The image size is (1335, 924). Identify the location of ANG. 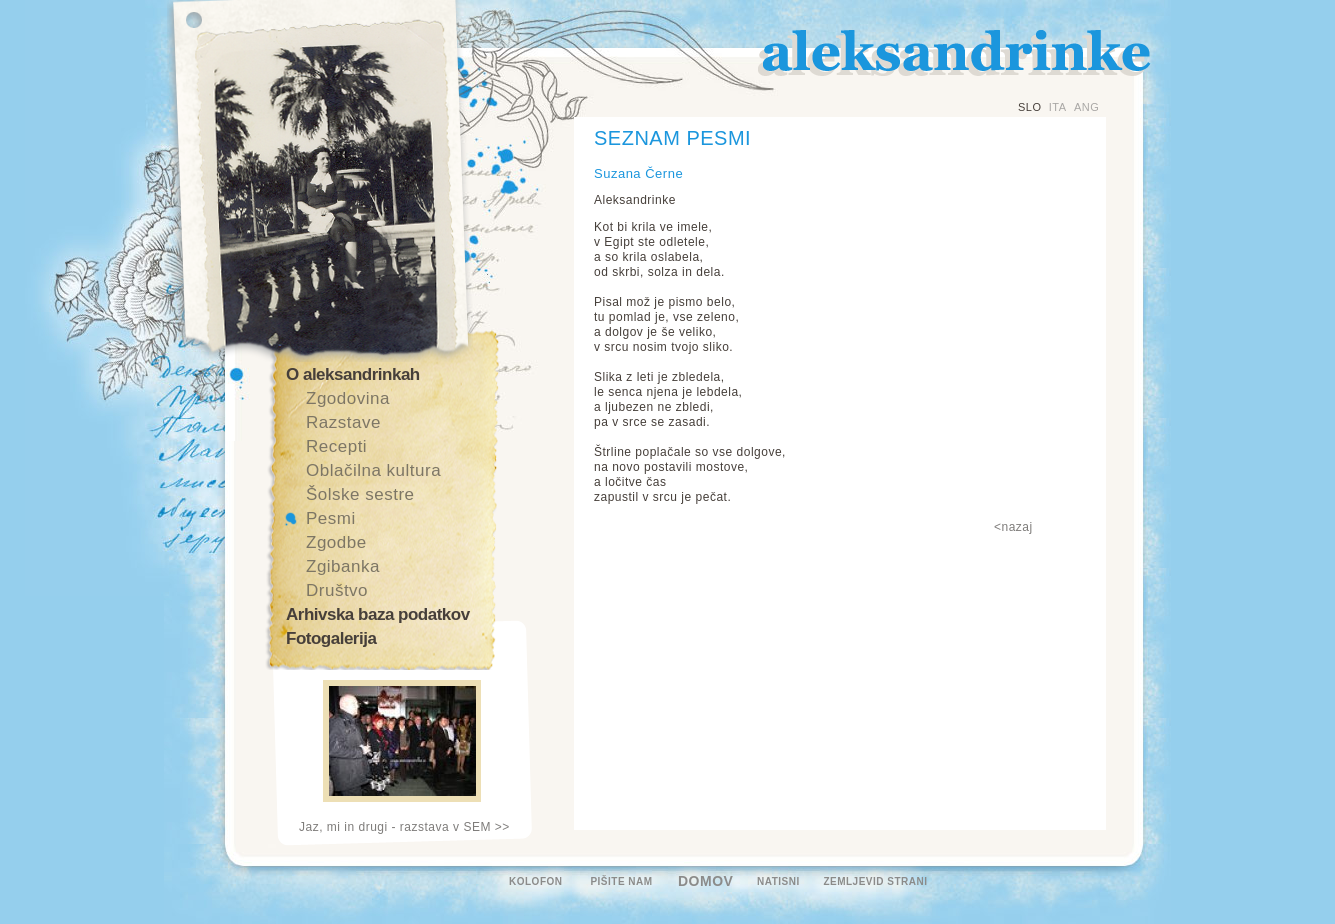
(1086, 107).